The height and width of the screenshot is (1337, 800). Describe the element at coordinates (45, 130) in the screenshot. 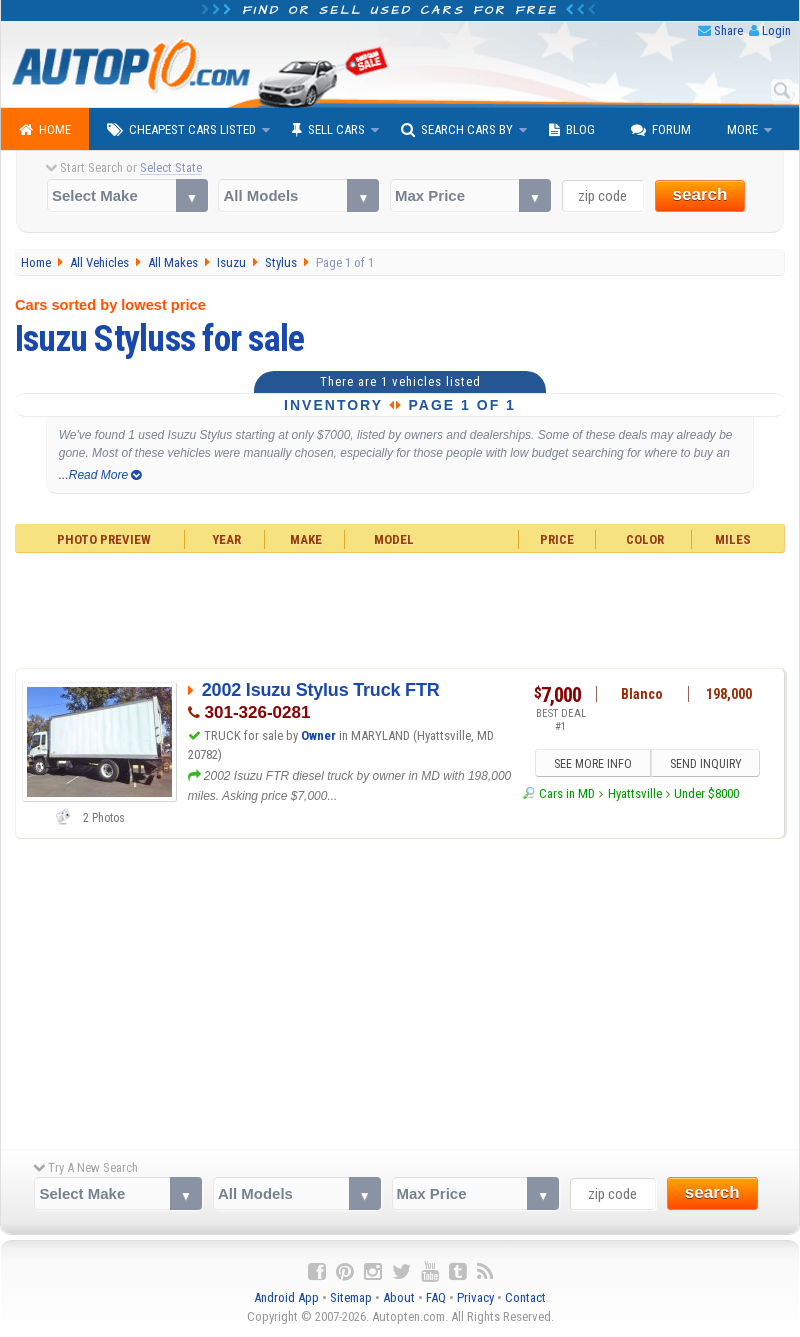

I see `Home` at that location.